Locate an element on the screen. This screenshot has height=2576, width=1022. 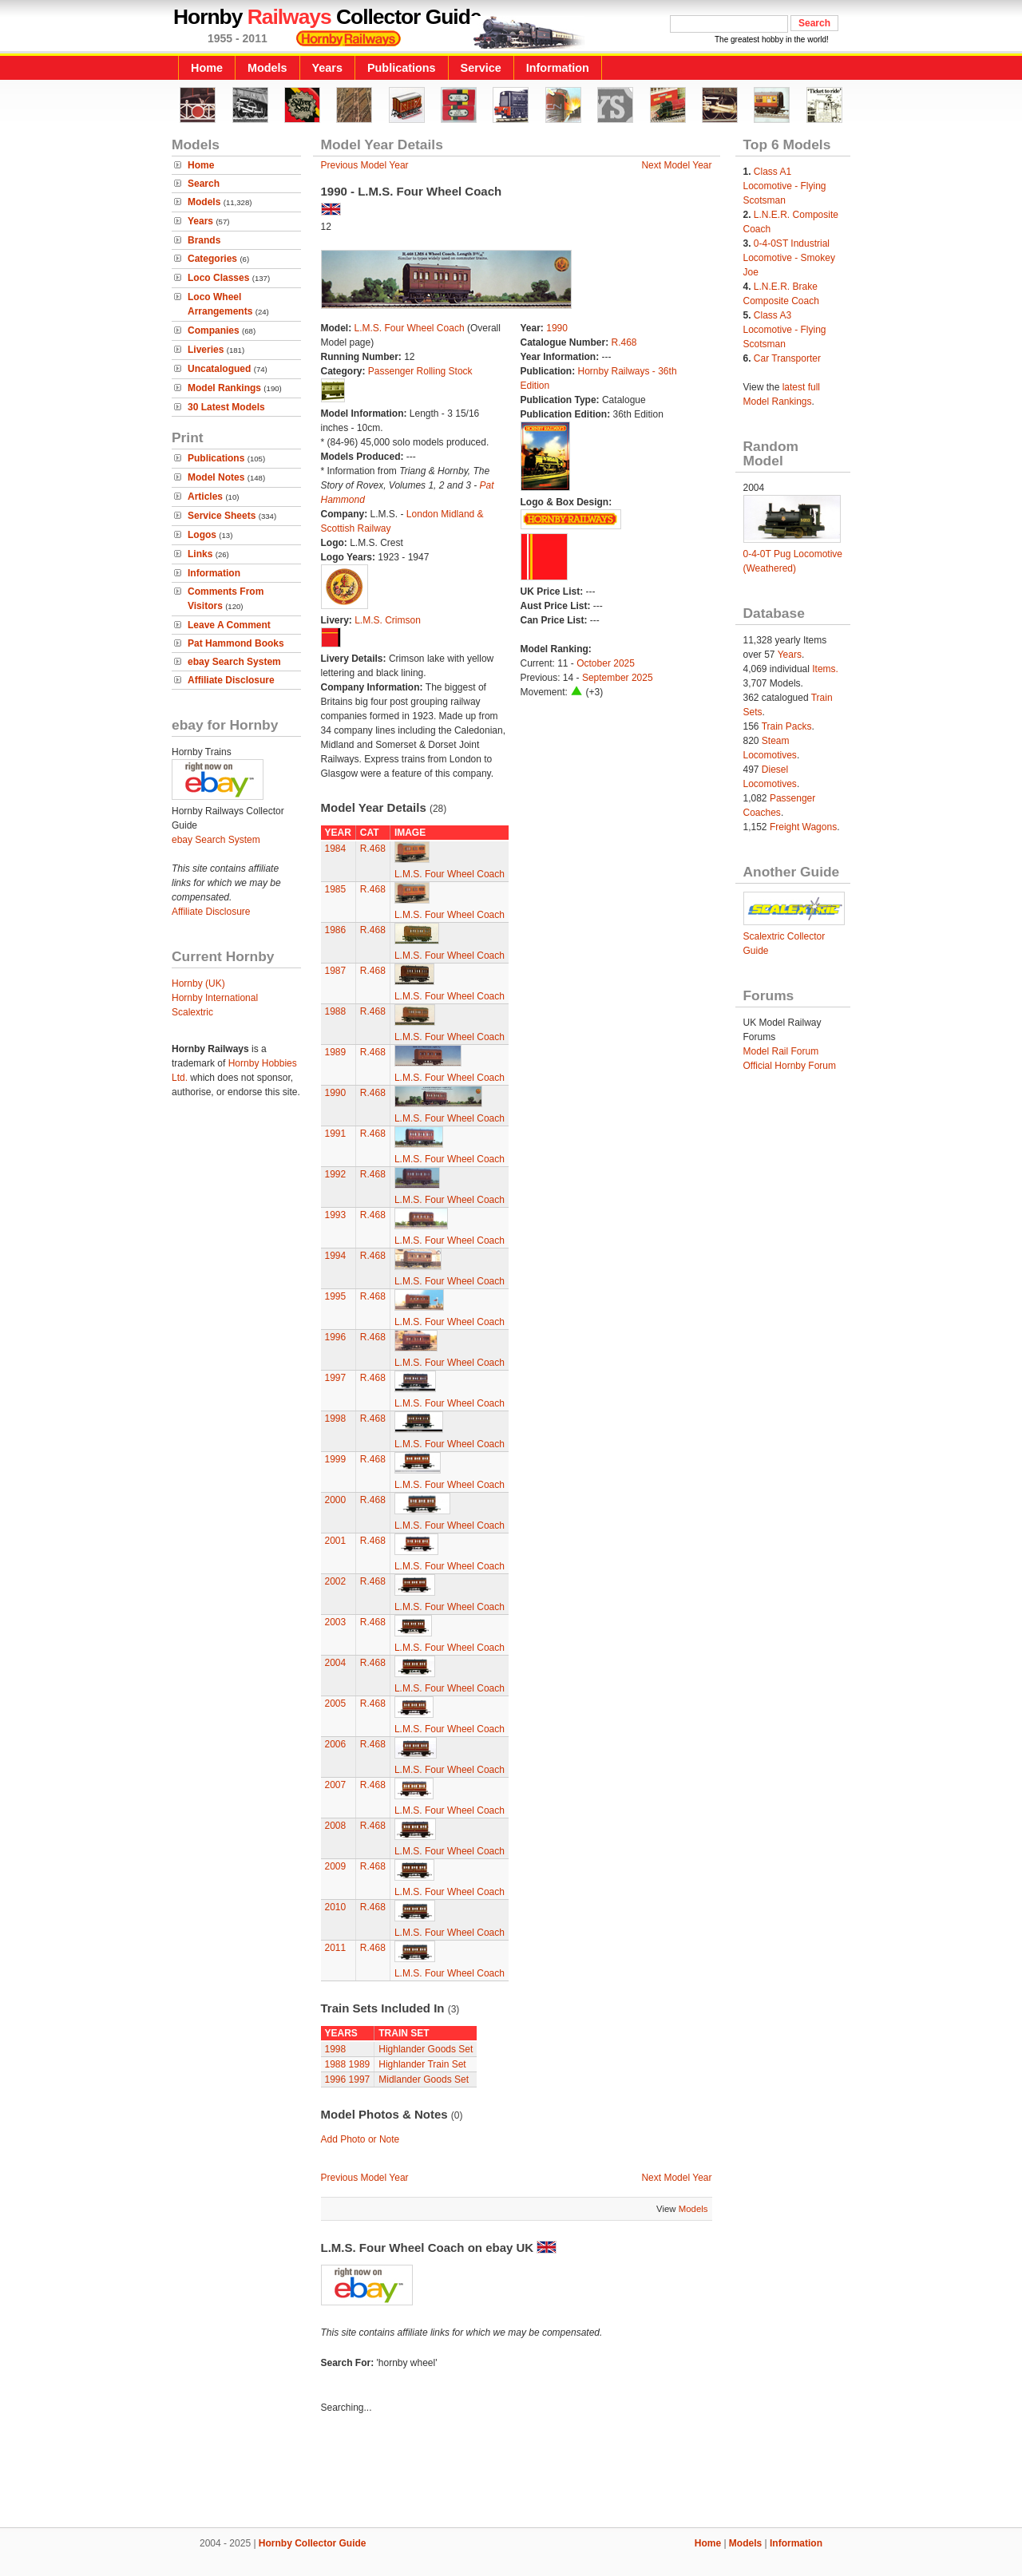
Hornby (UK) is located at coordinates (198, 983).